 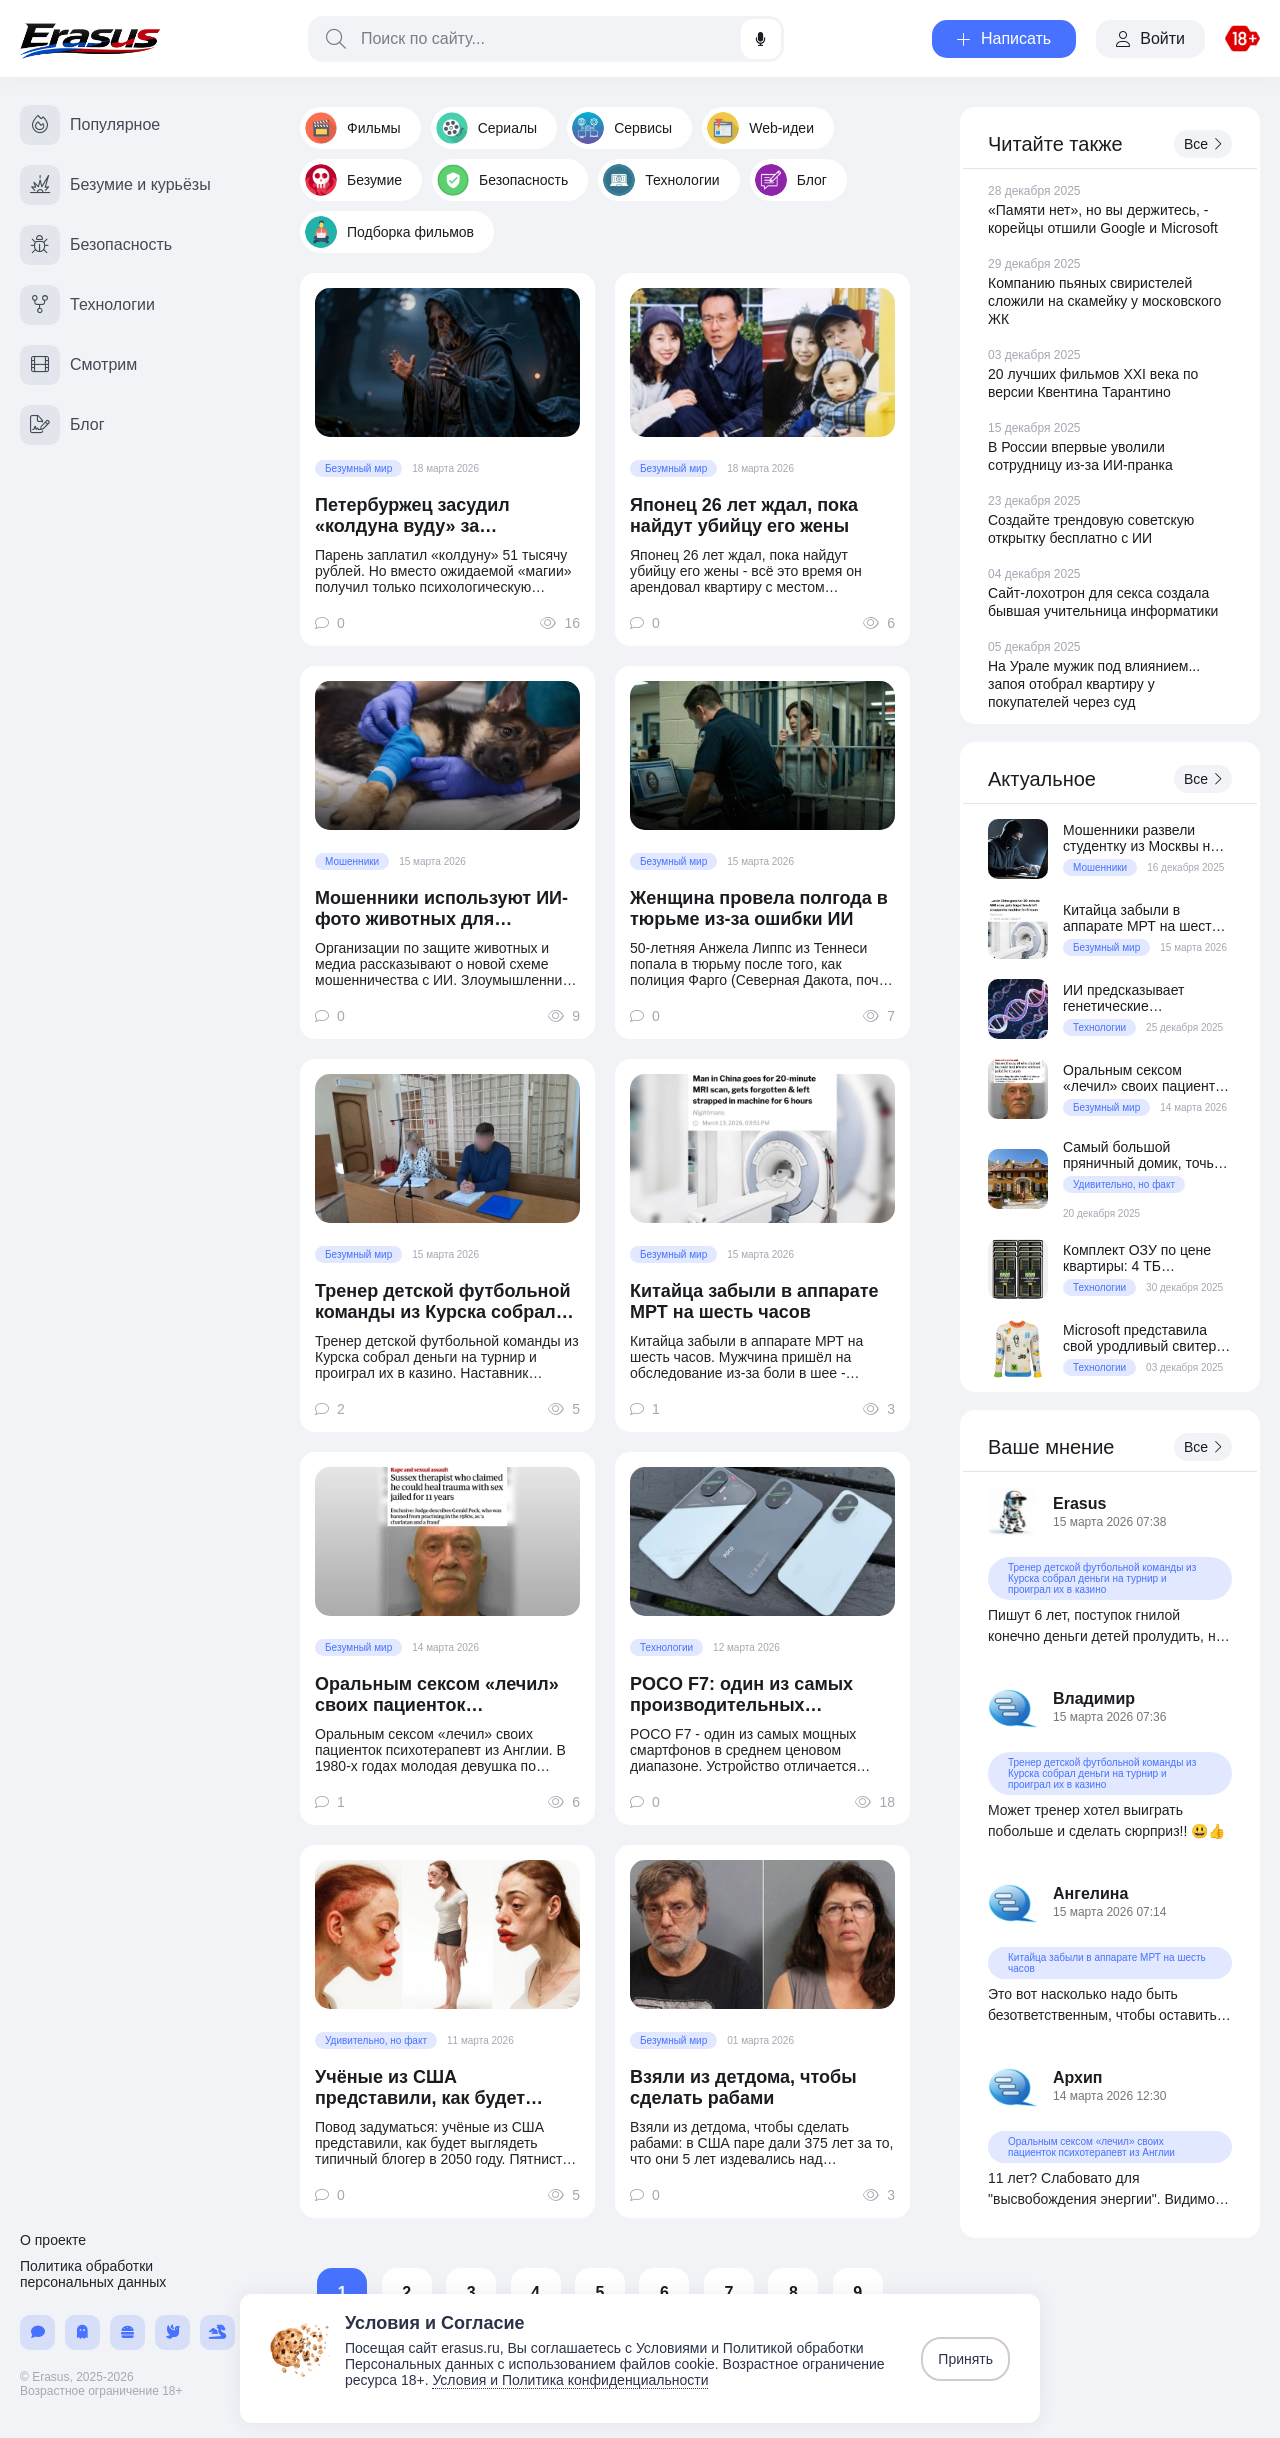 I want to click on Блог, so click(x=791, y=180).